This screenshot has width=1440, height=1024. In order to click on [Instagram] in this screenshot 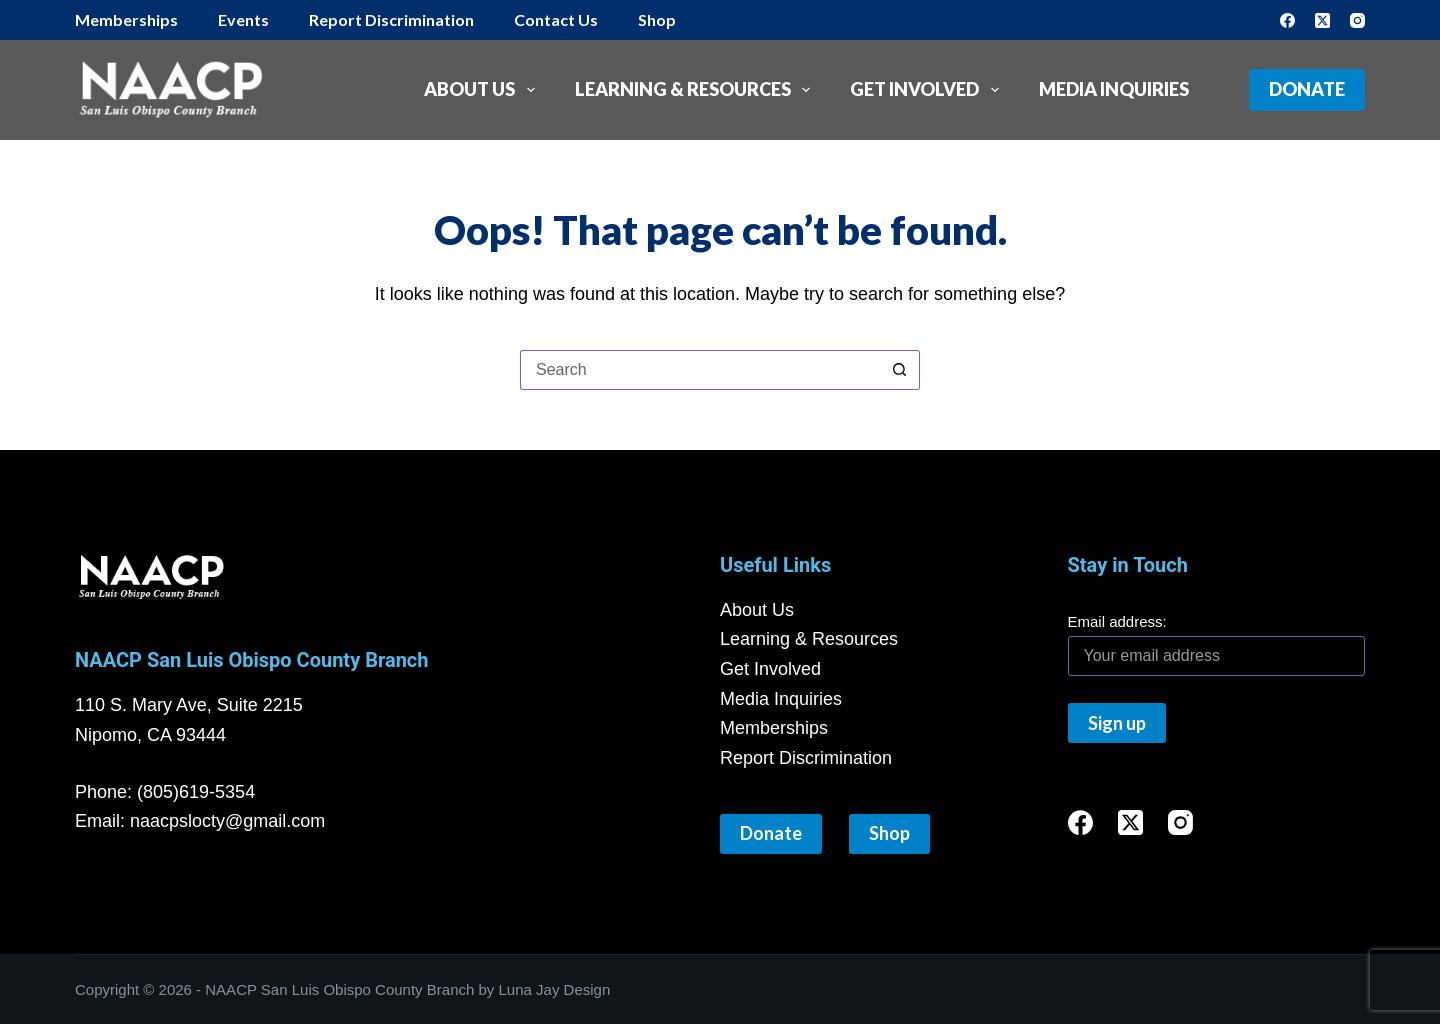, I will do `click(1357, 20)`.